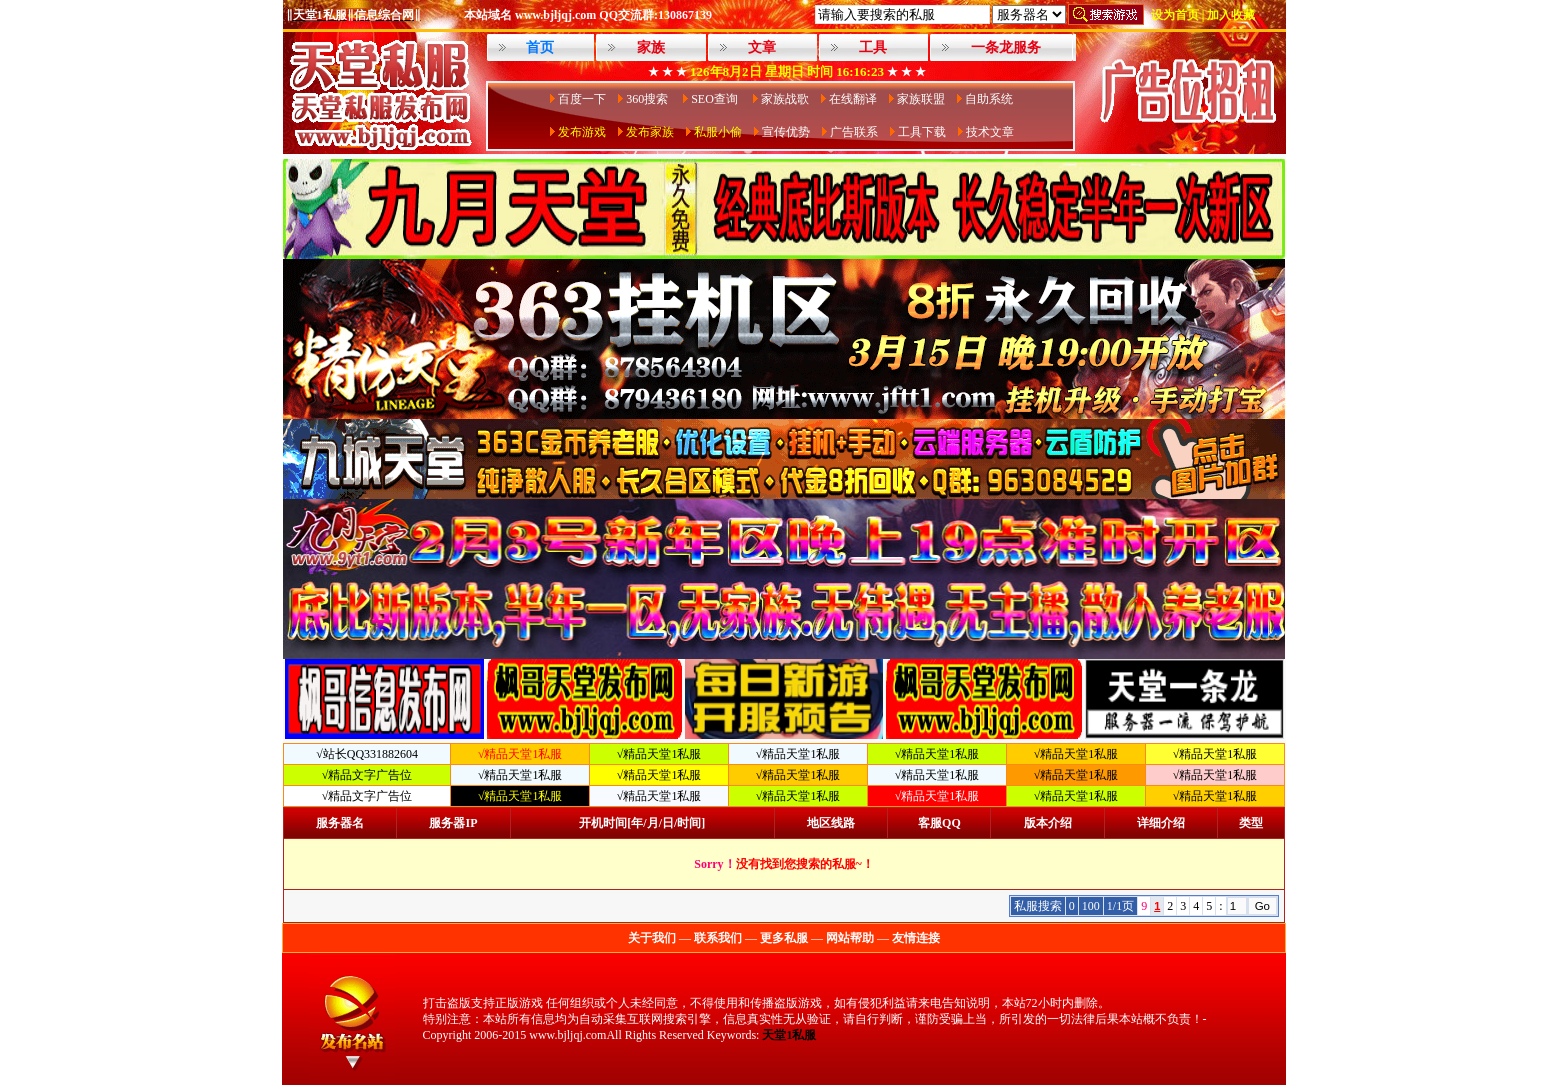 This screenshot has width=1568, height=1085. Describe the element at coordinates (989, 99) in the screenshot. I see `自助系统` at that location.